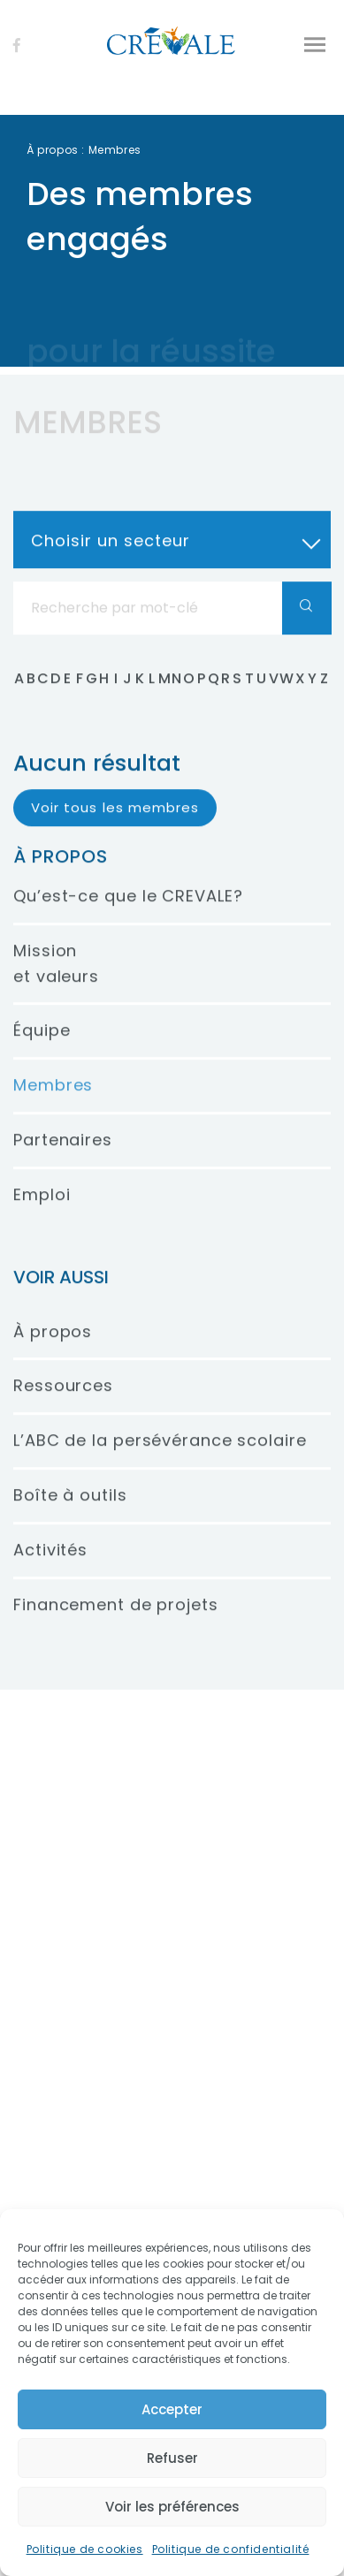  What do you see at coordinates (50, 1569) in the screenshot?
I see `Activités` at bounding box center [50, 1569].